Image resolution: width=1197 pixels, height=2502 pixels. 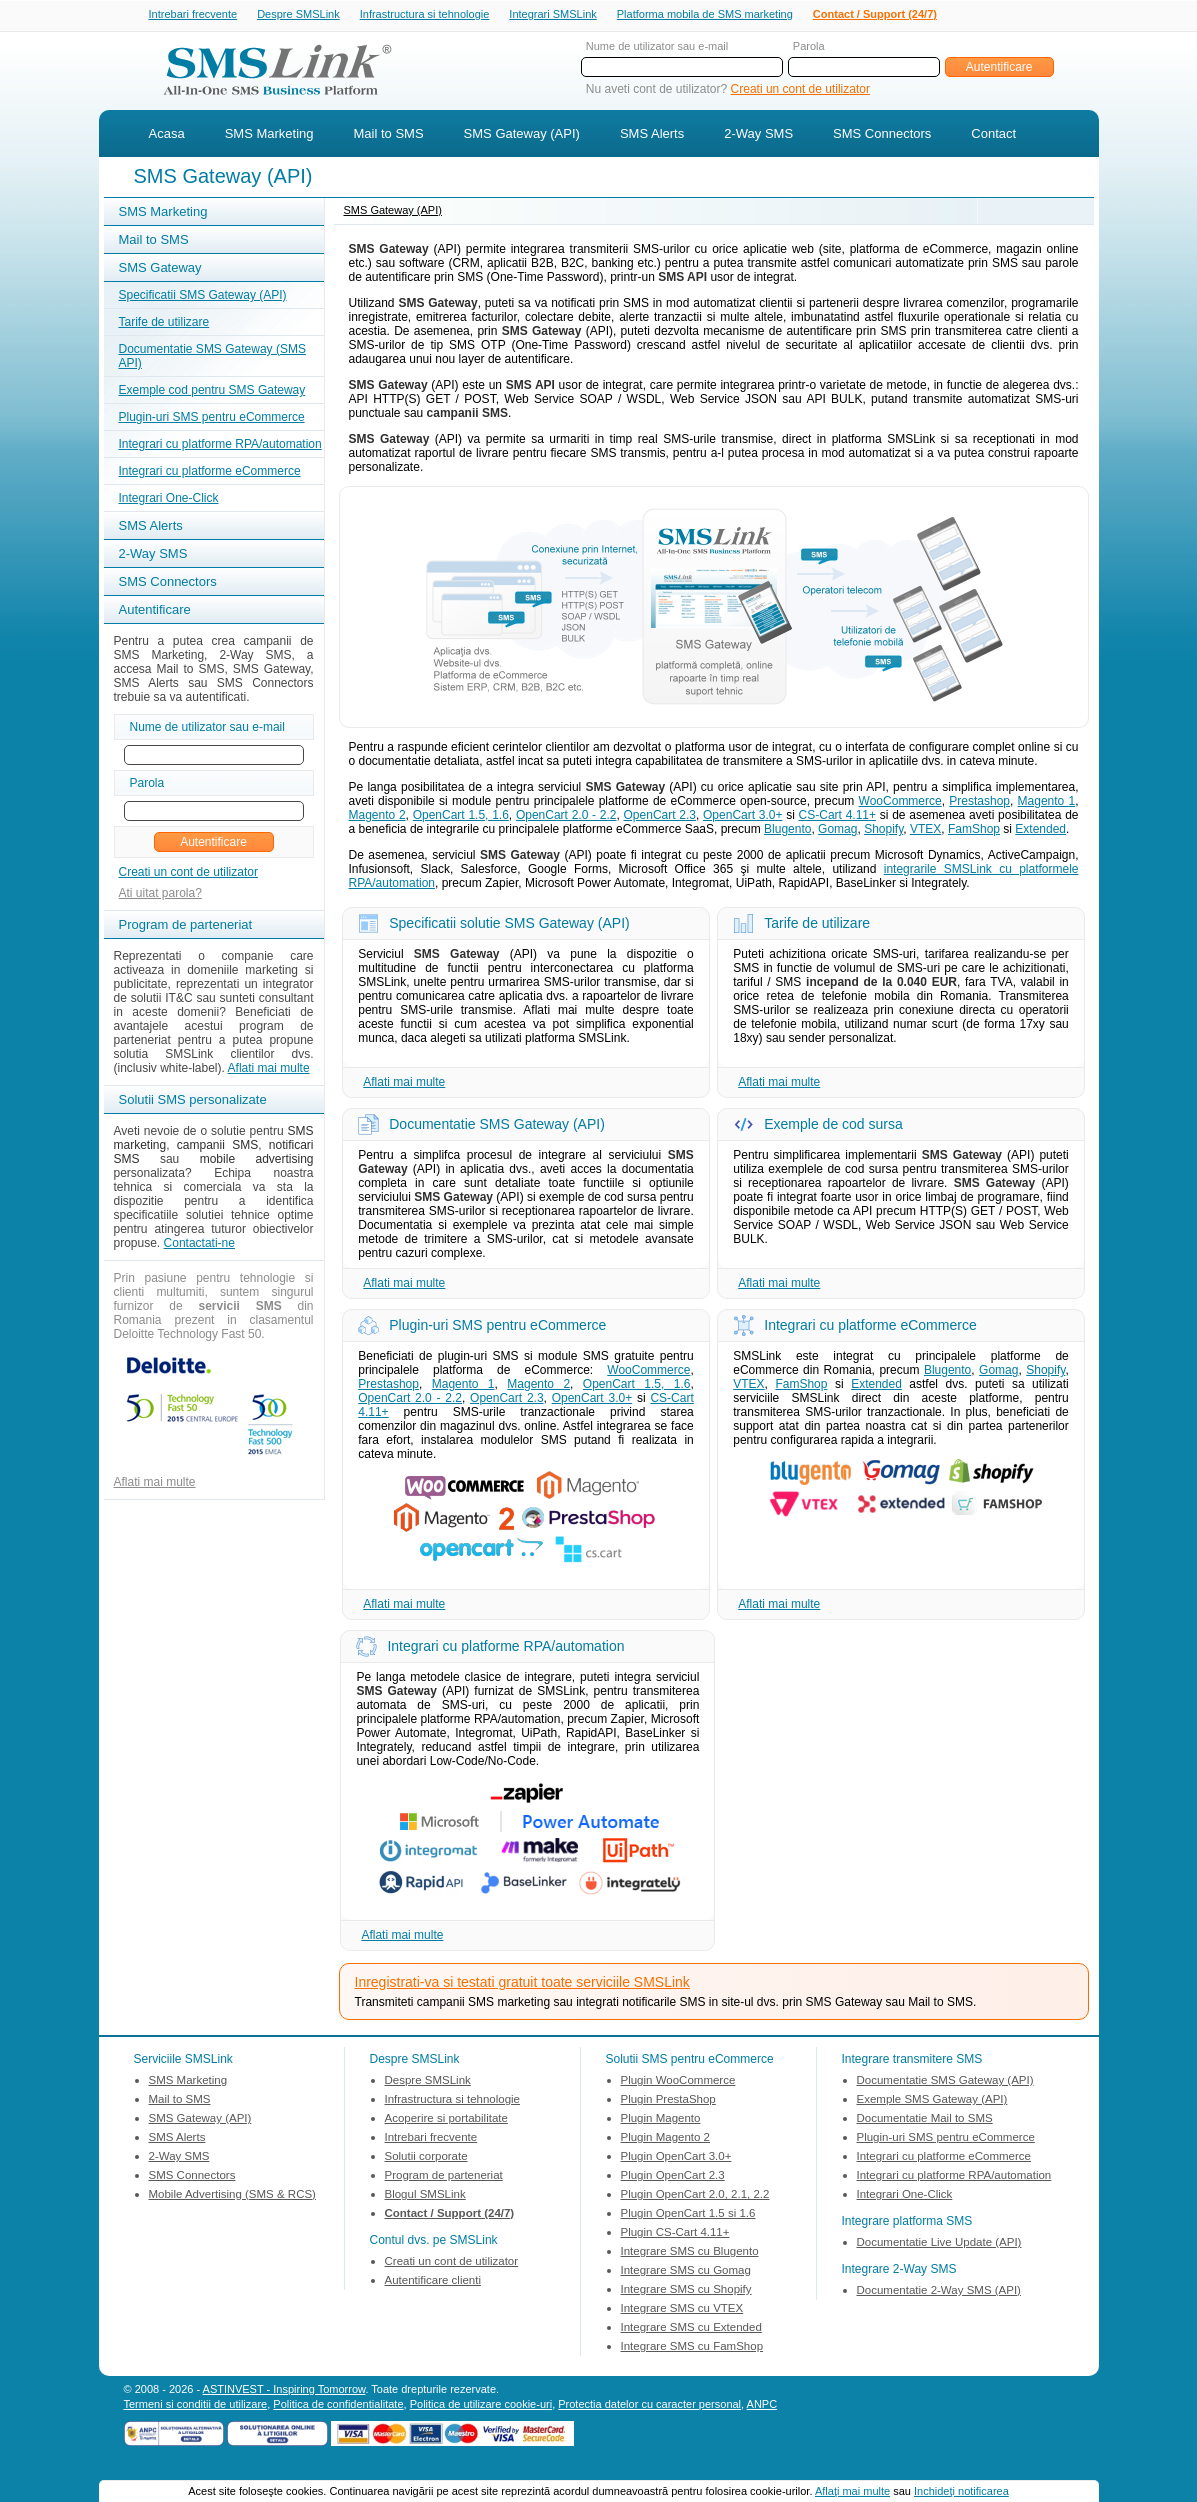 I want to click on Plugin OpenCart 1.5 si 1.6, so click(x=688, y=2215).